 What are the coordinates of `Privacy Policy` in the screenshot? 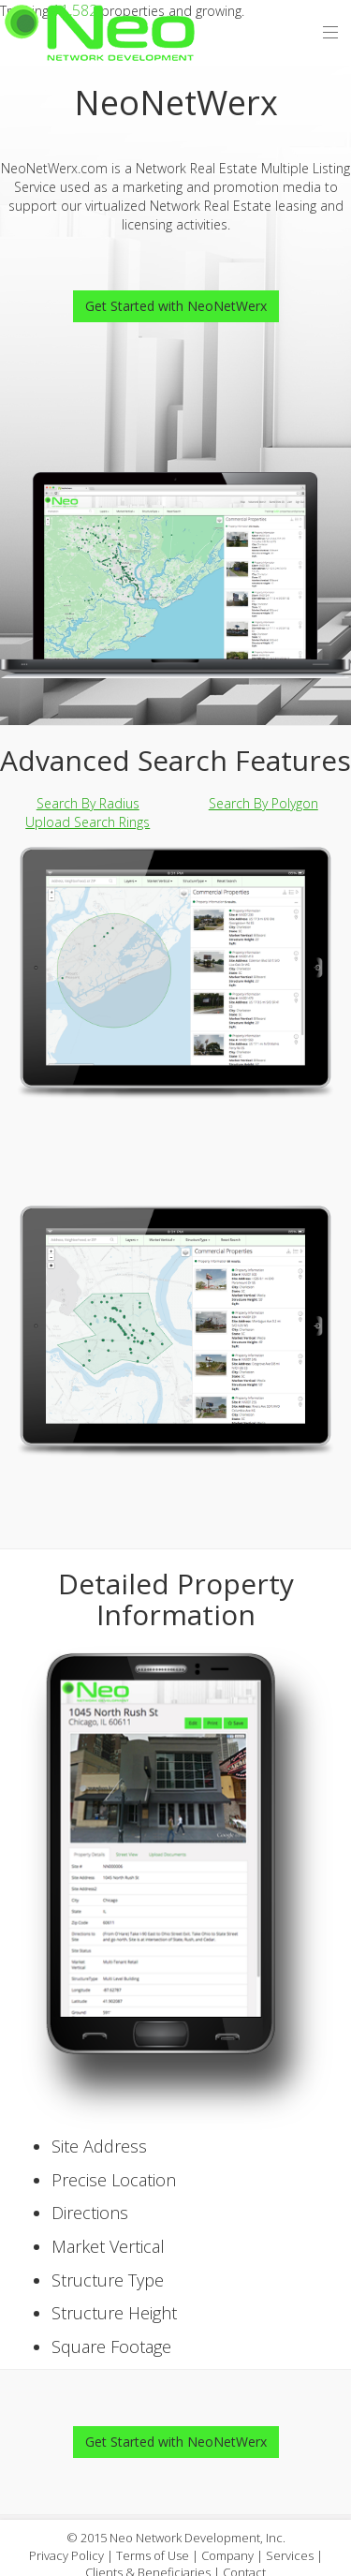 It's located at (66, 2555).